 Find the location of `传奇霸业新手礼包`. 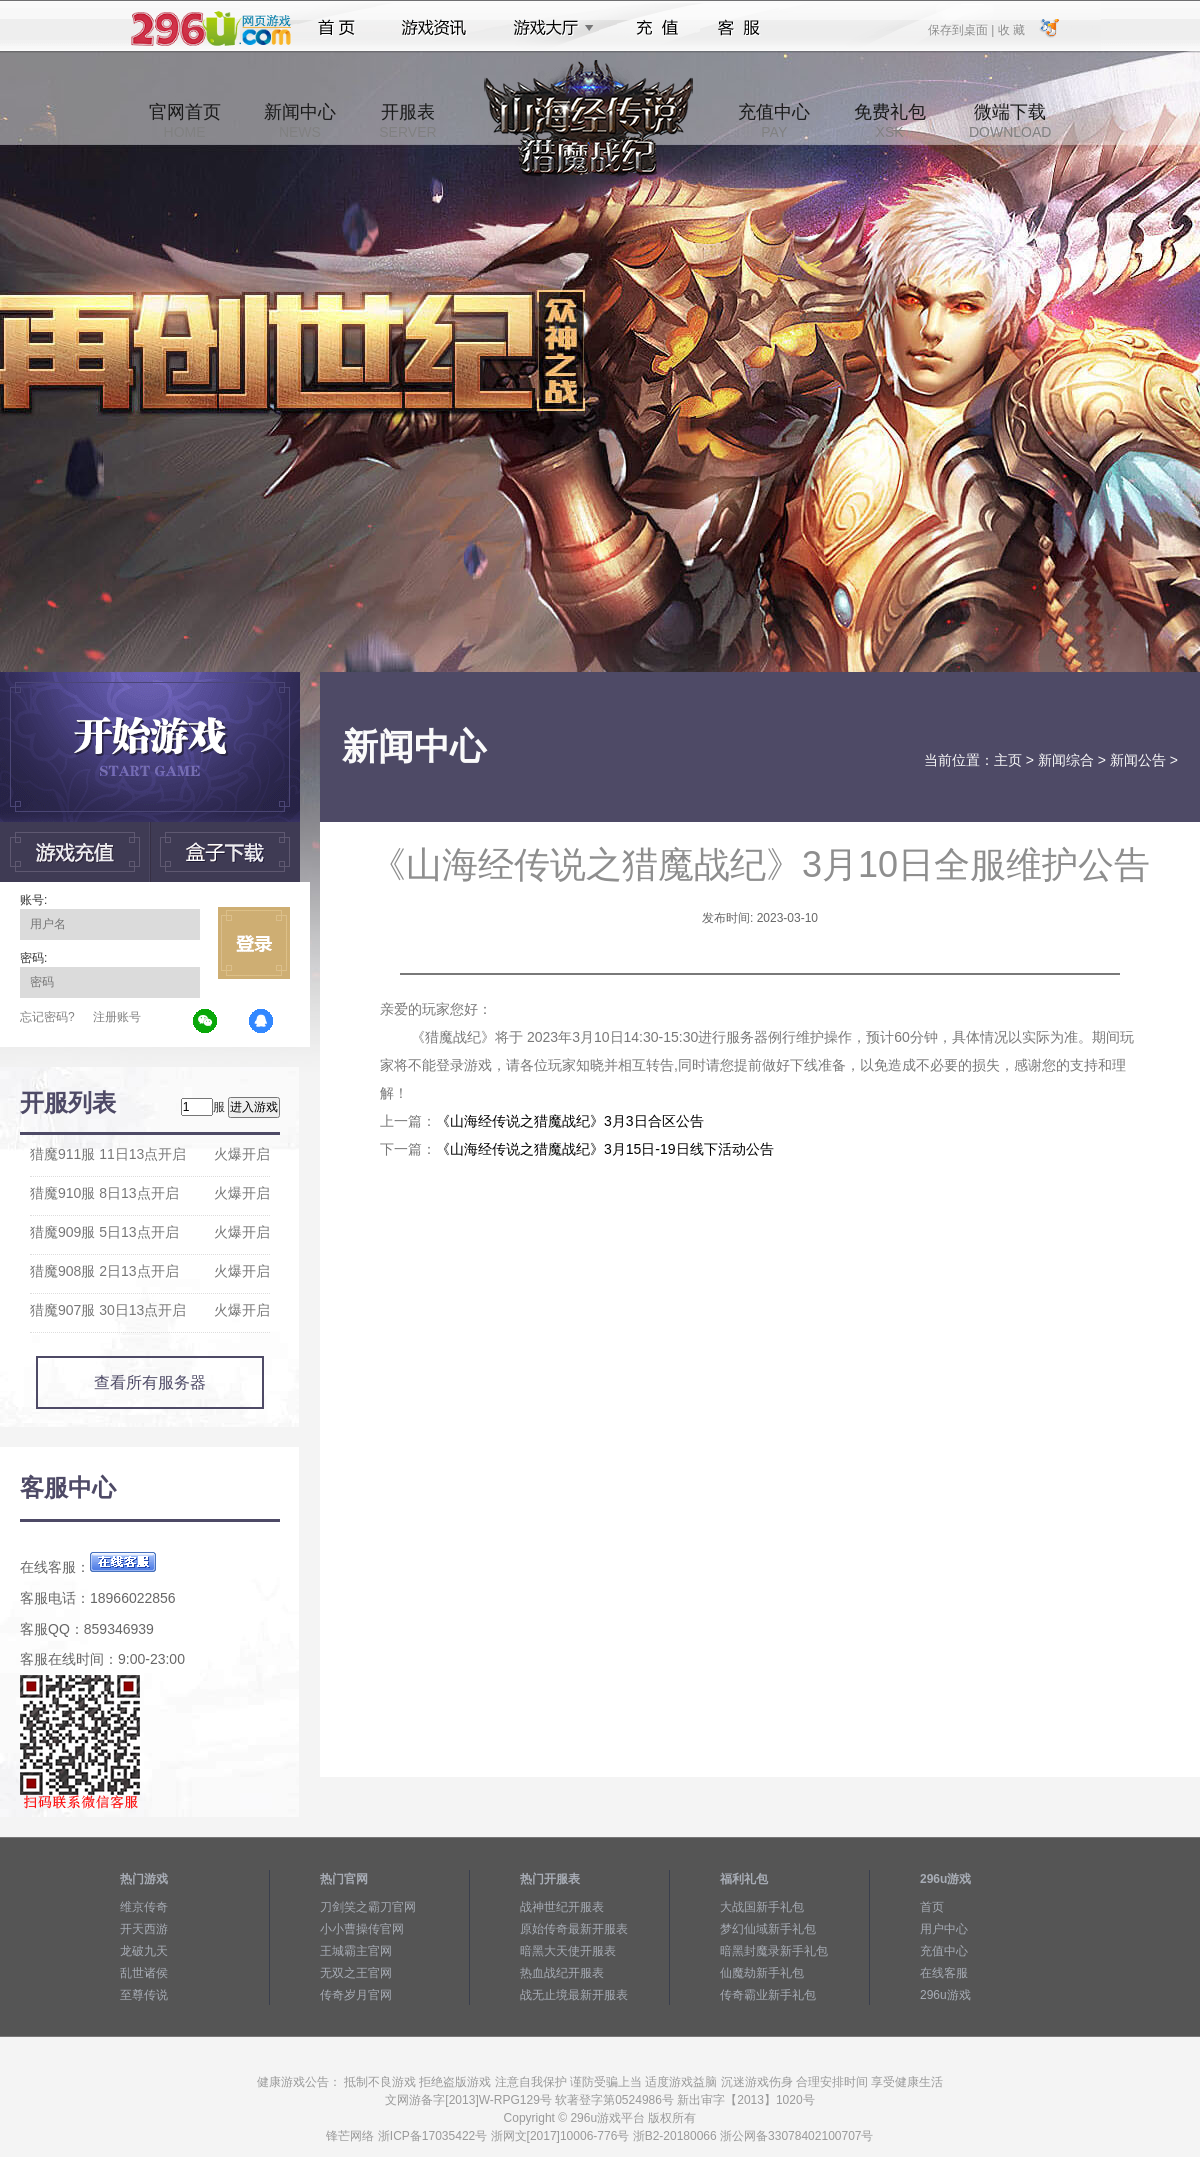

传奇霸业新手礼包 is located at coordinates (768, 1995).